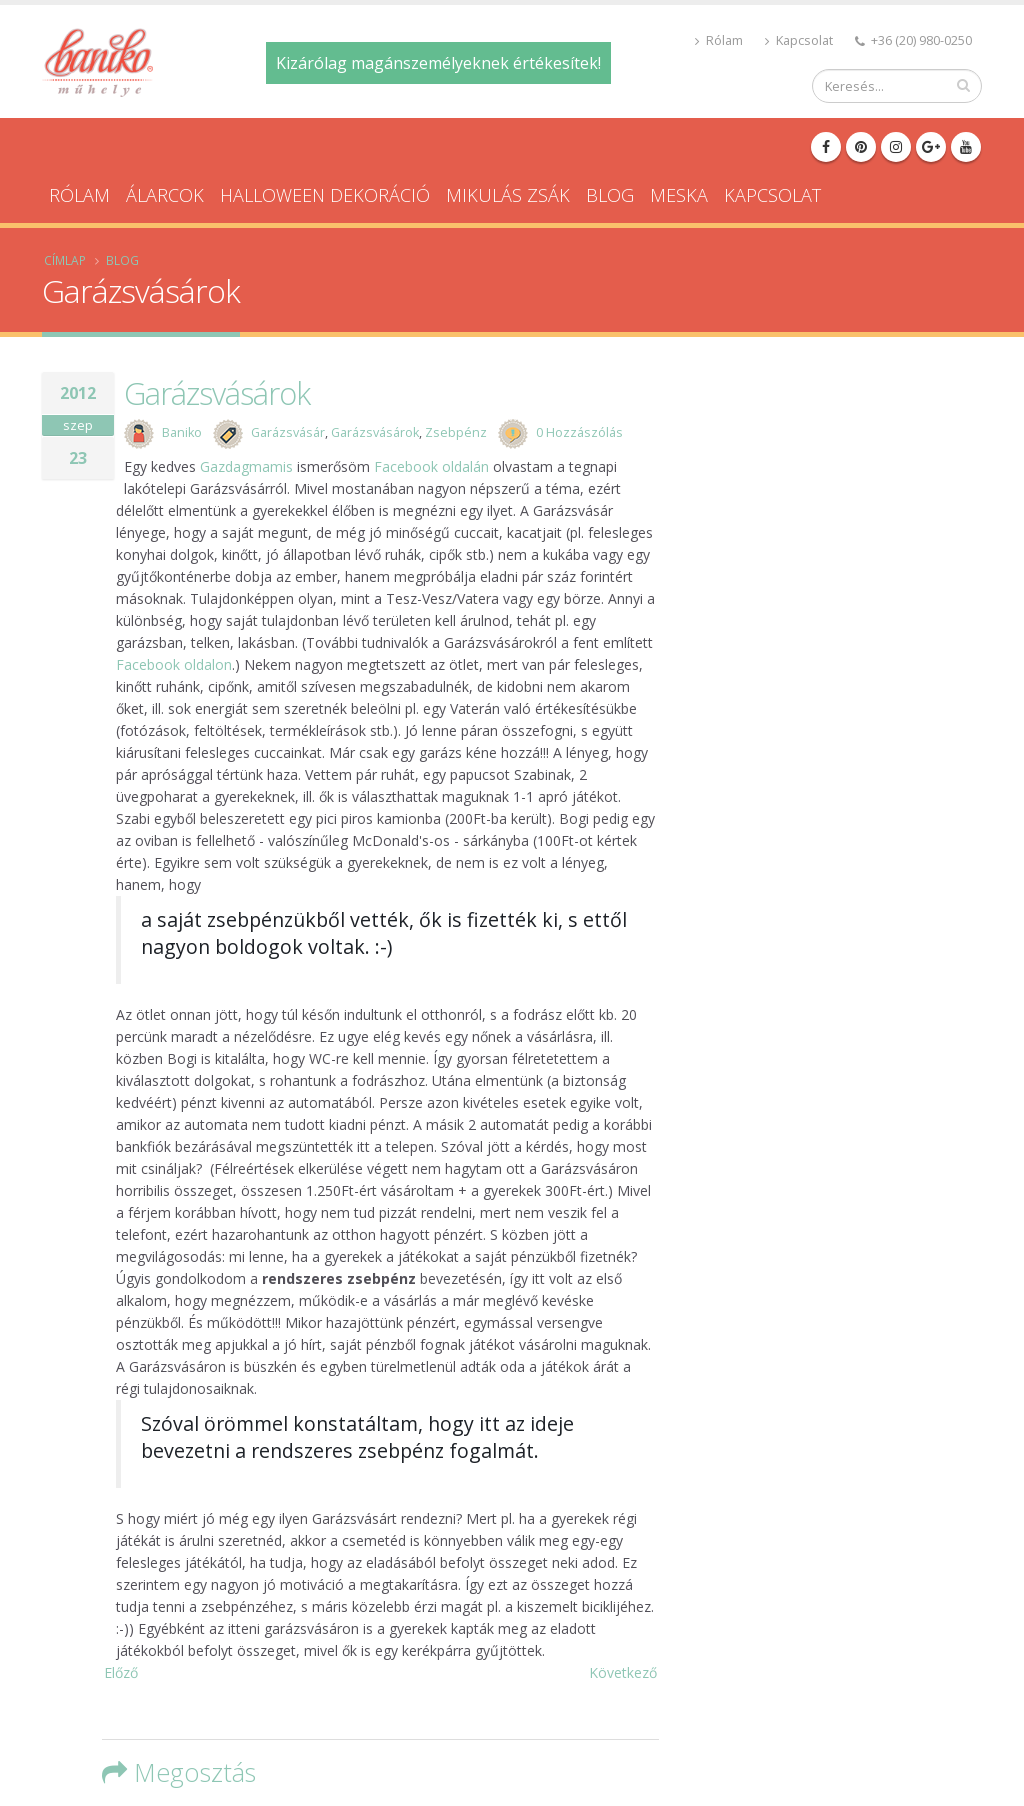  Describe the element at coordinates (121, 1672) in the screenshot. I see `Előző` at that location.